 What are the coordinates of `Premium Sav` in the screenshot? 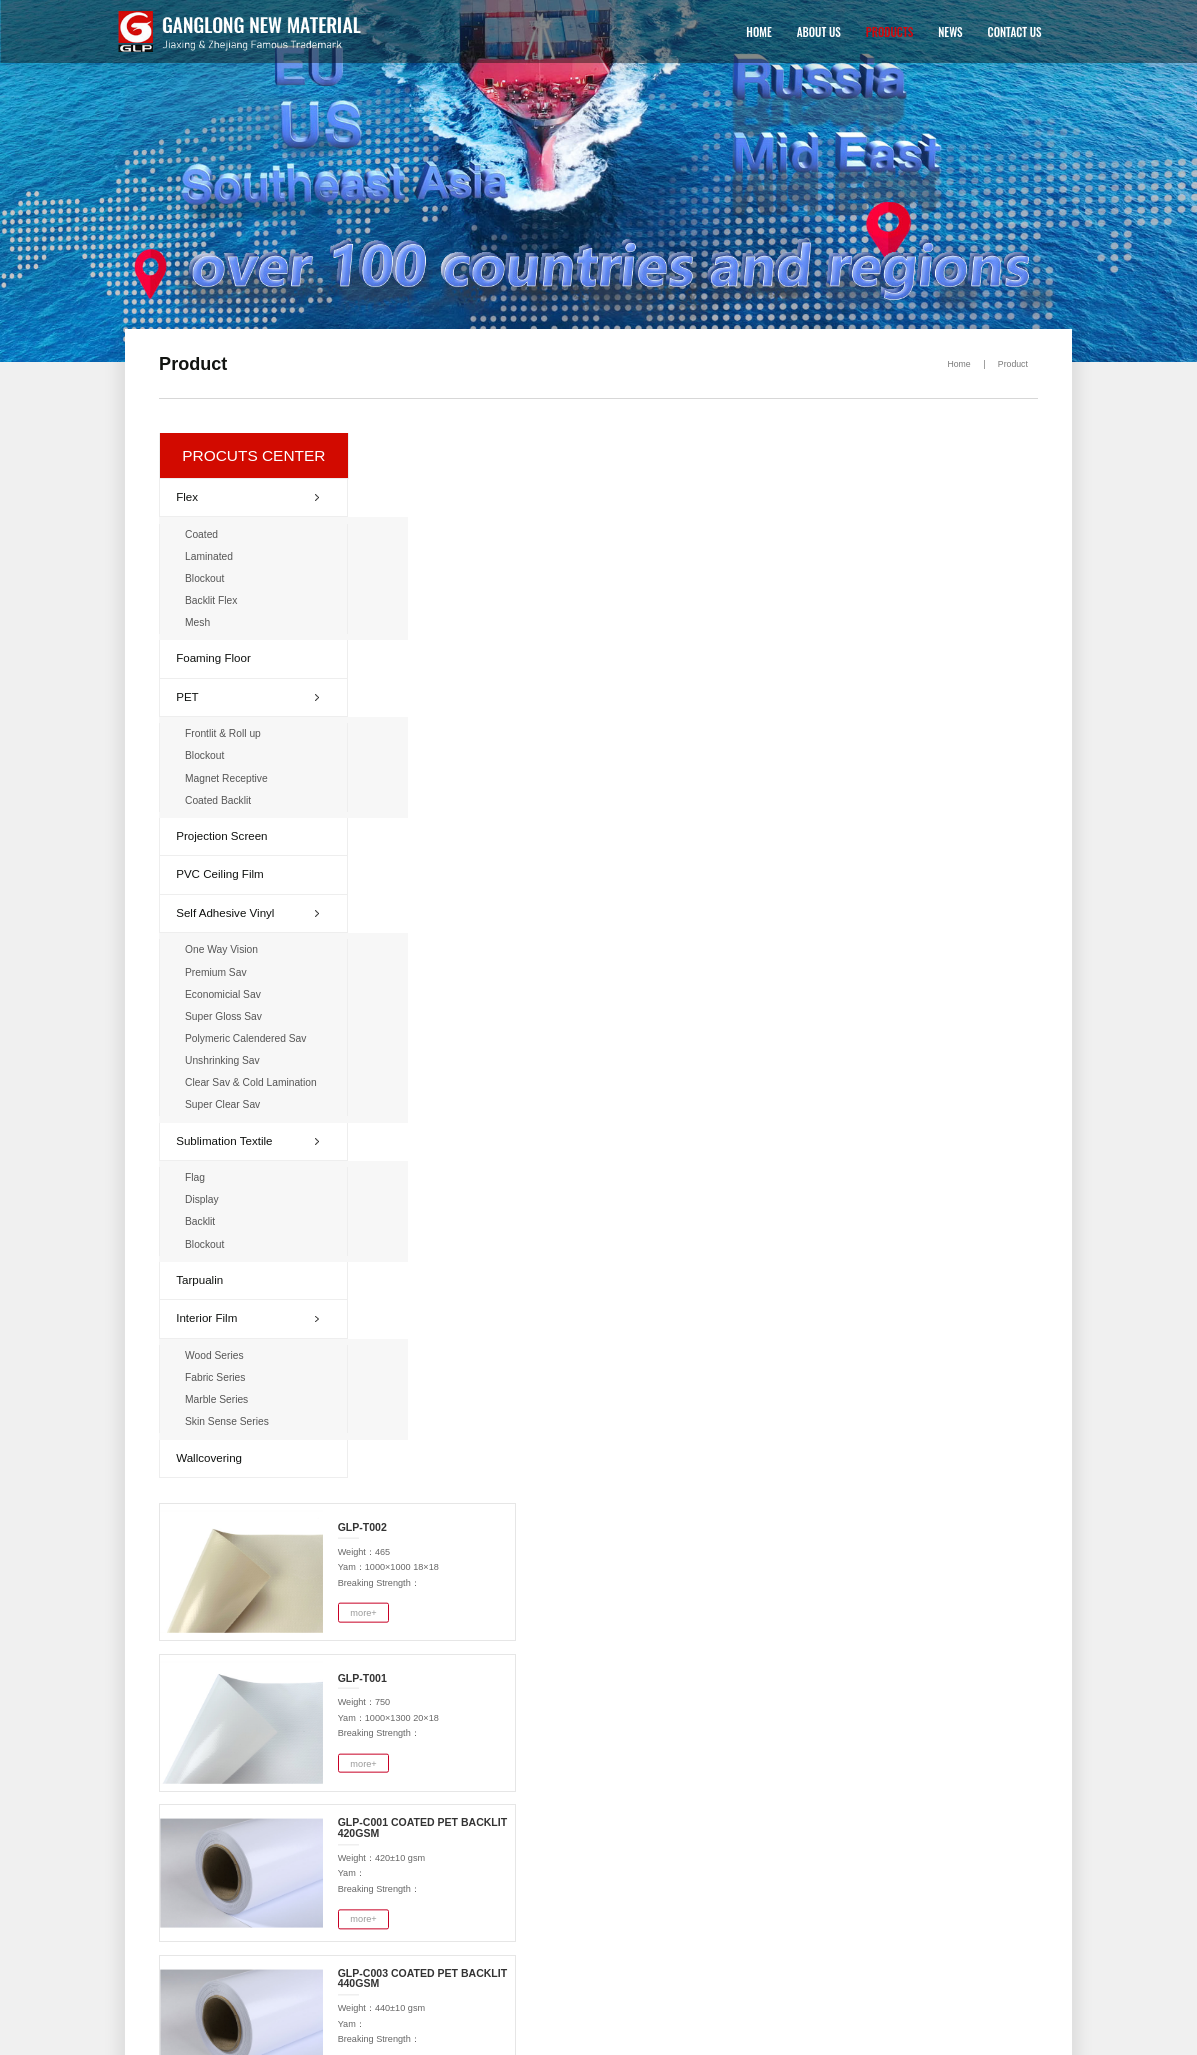 It's located at (219, 970).